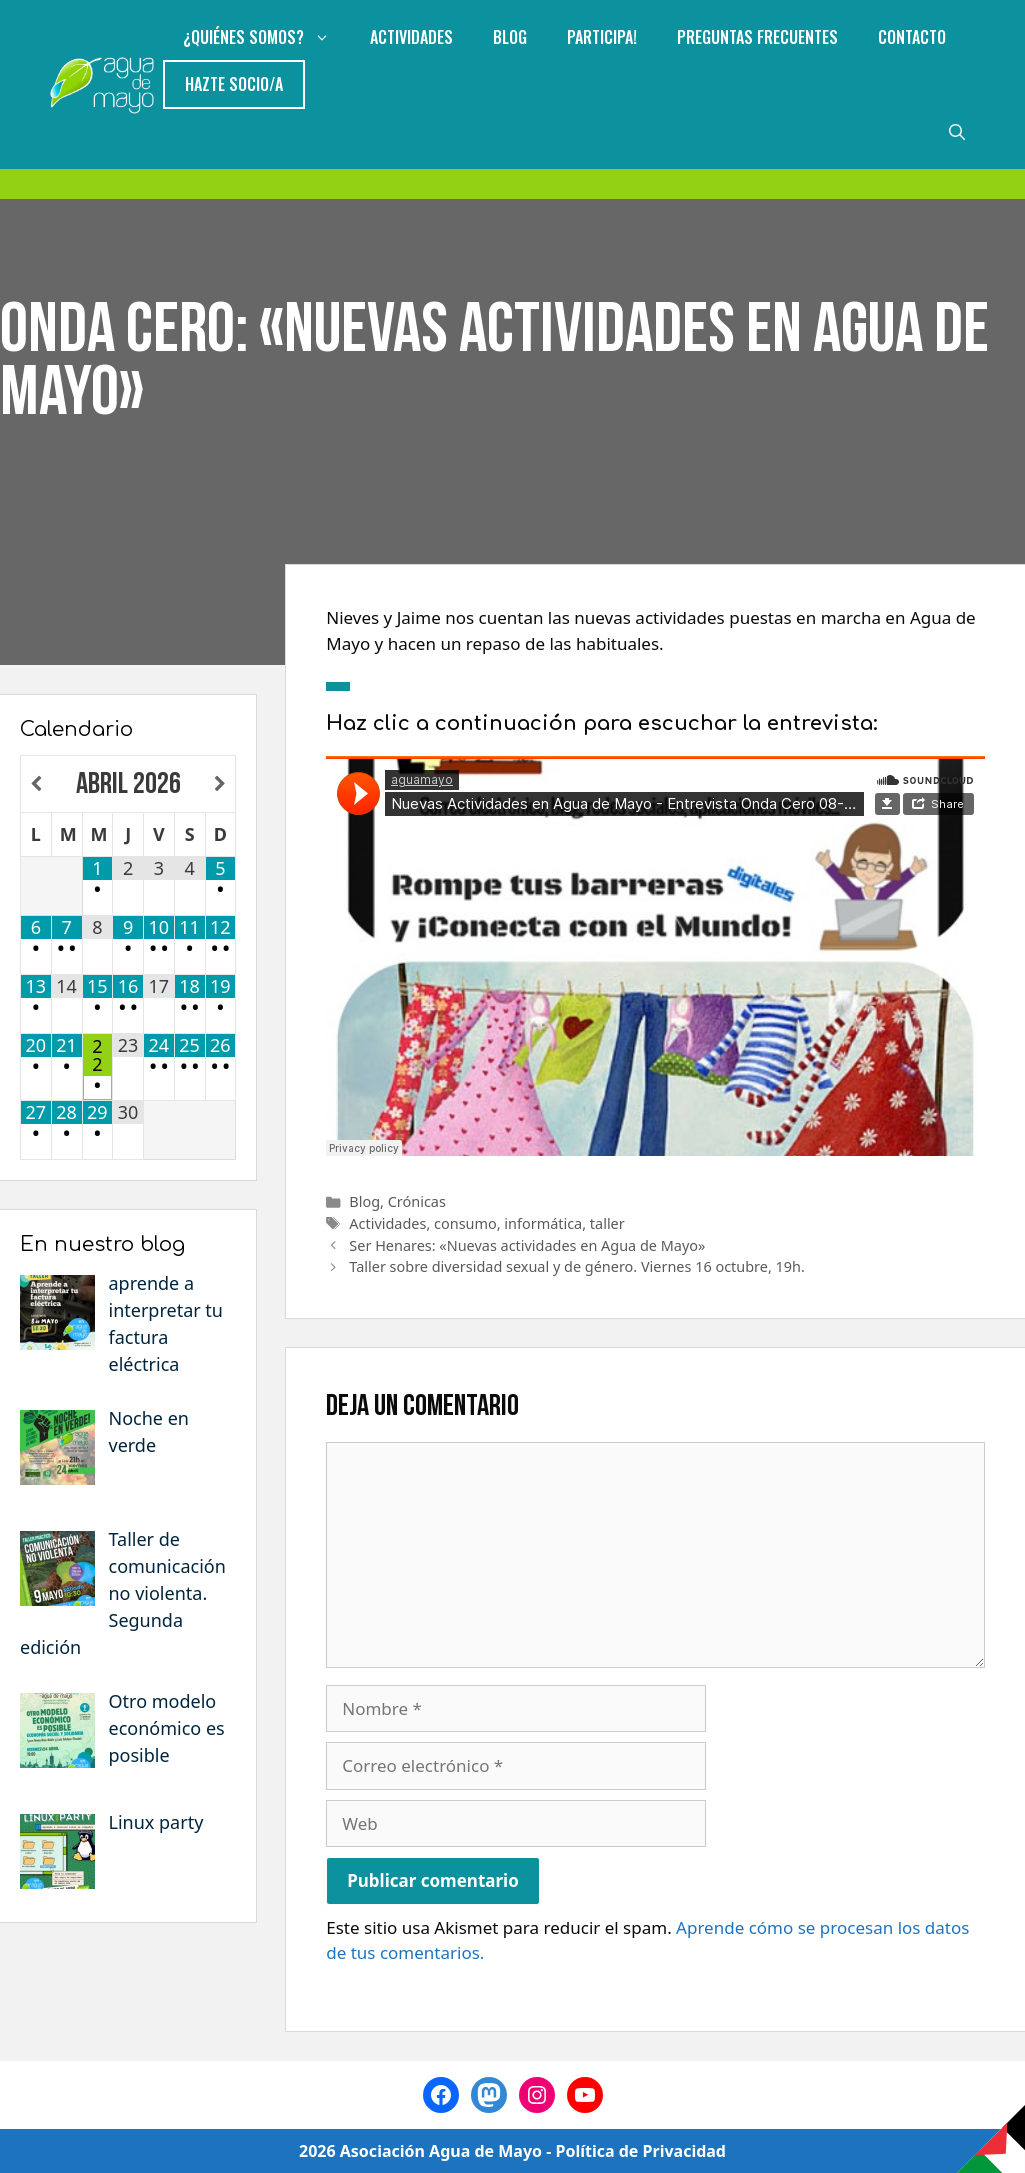 The image size is (1025, 2173). What do you see at coordinates (234, 84) in the screenshot?
I see `Hazte Socio/a` at bounding box center [234, 84].